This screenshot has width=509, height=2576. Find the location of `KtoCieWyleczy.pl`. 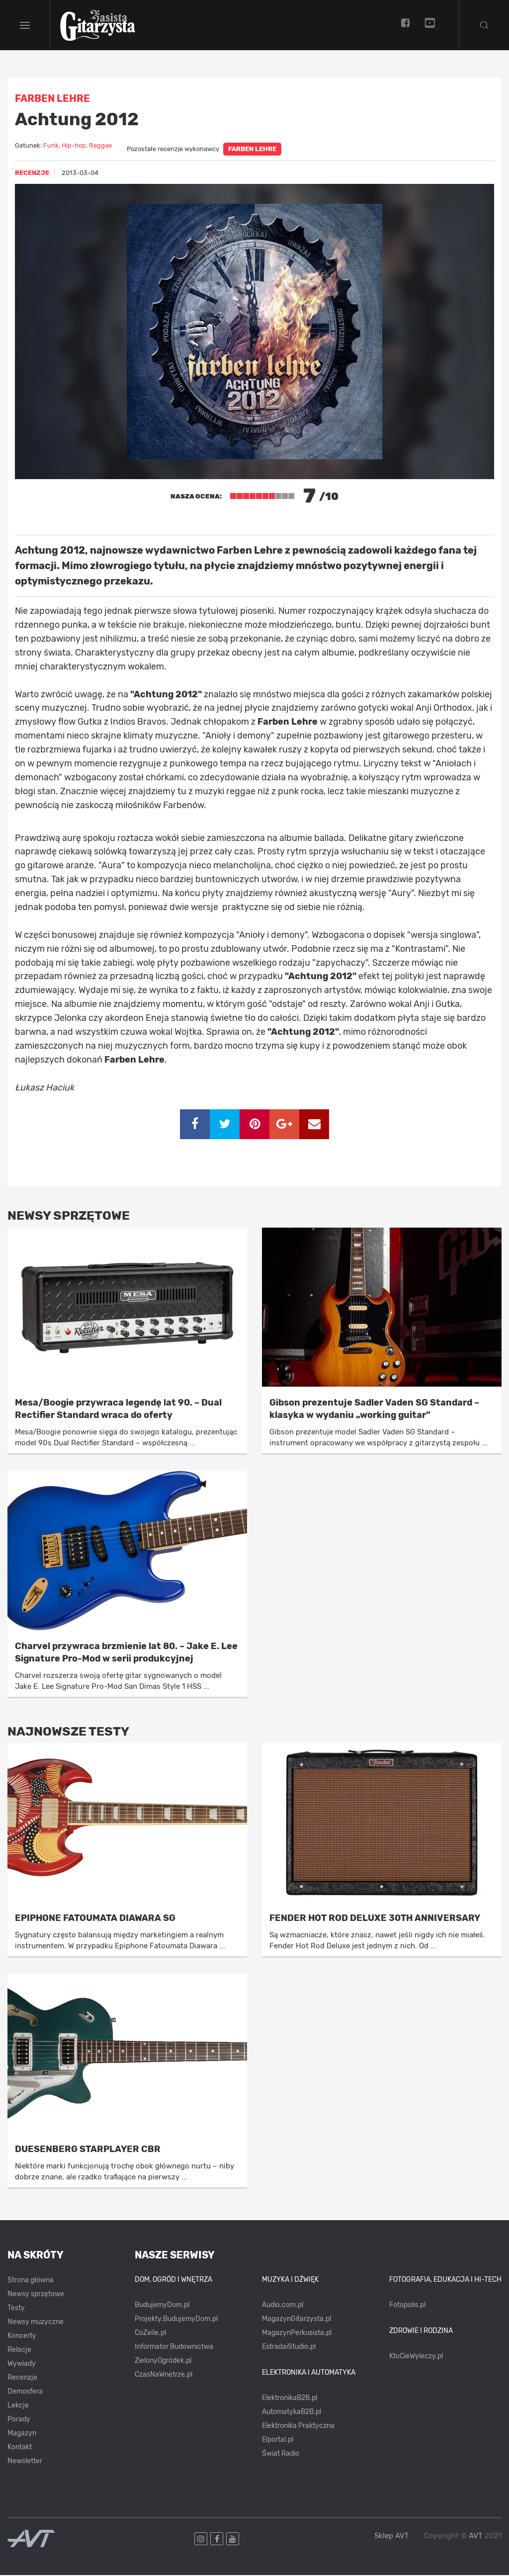

KtoCieWyleczy.pl is located at coordinates (416, 2357).